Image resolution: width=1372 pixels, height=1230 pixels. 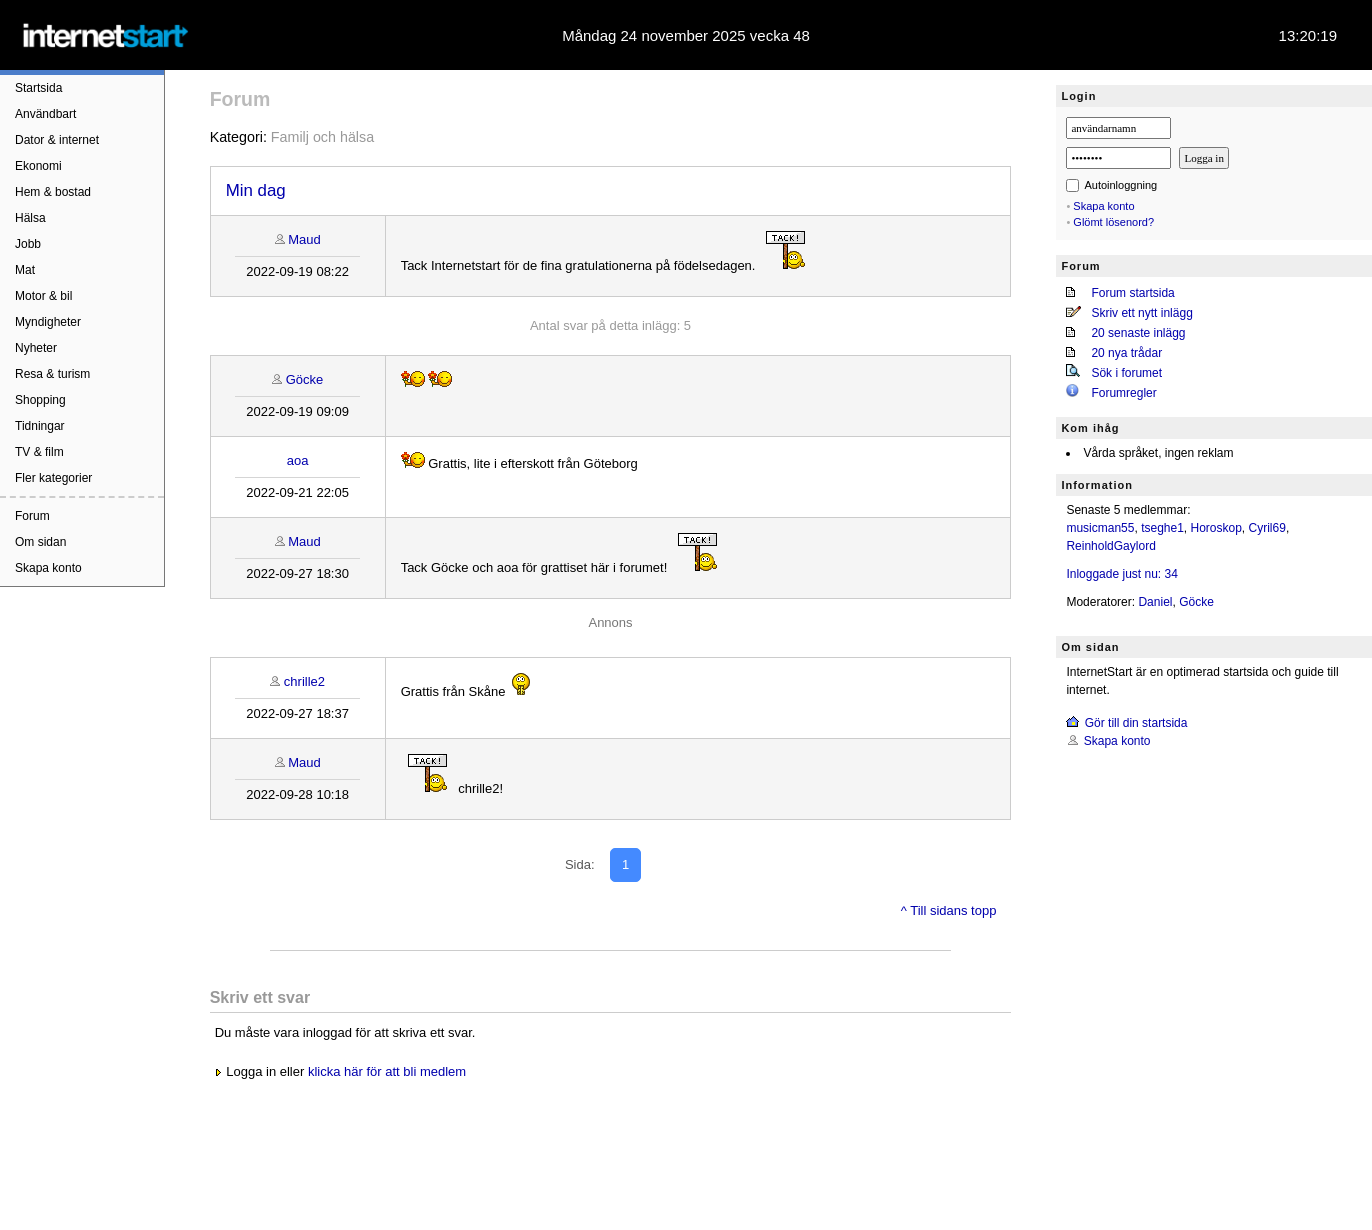 What do you see at coordinates (1121, 574) in the screenshot?
I see `Inloggade just nu: 34` at bounding box center [1121, 574].